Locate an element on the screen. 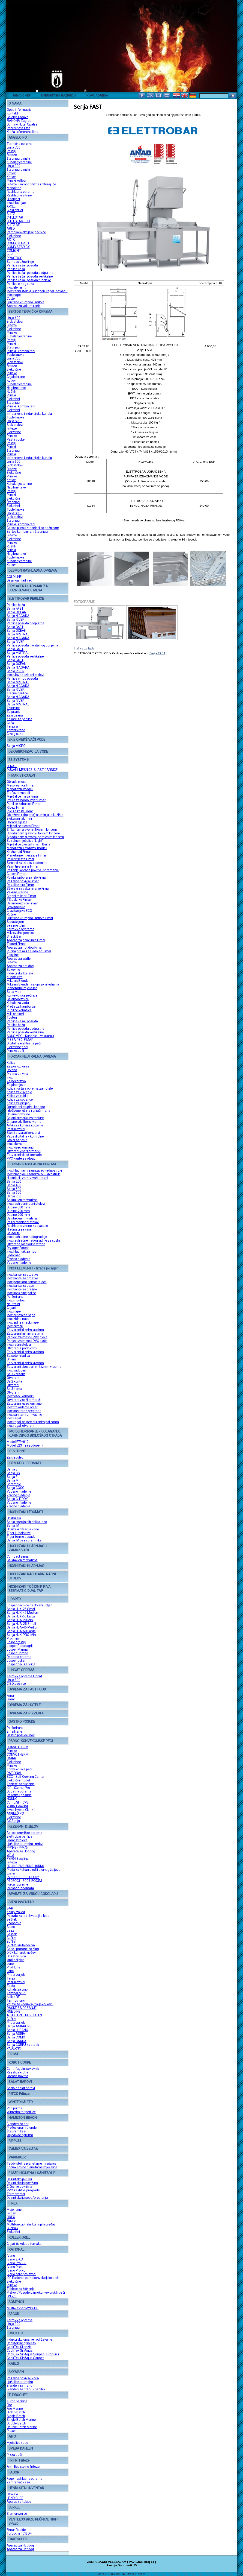  OPREMA ZA FAST FOOD is located at coordinates (27, 1689).